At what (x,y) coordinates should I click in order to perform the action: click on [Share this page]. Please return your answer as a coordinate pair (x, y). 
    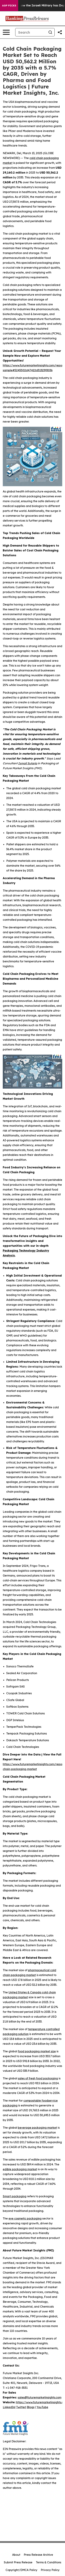
    Looking at the image, I should click on (59, 32).